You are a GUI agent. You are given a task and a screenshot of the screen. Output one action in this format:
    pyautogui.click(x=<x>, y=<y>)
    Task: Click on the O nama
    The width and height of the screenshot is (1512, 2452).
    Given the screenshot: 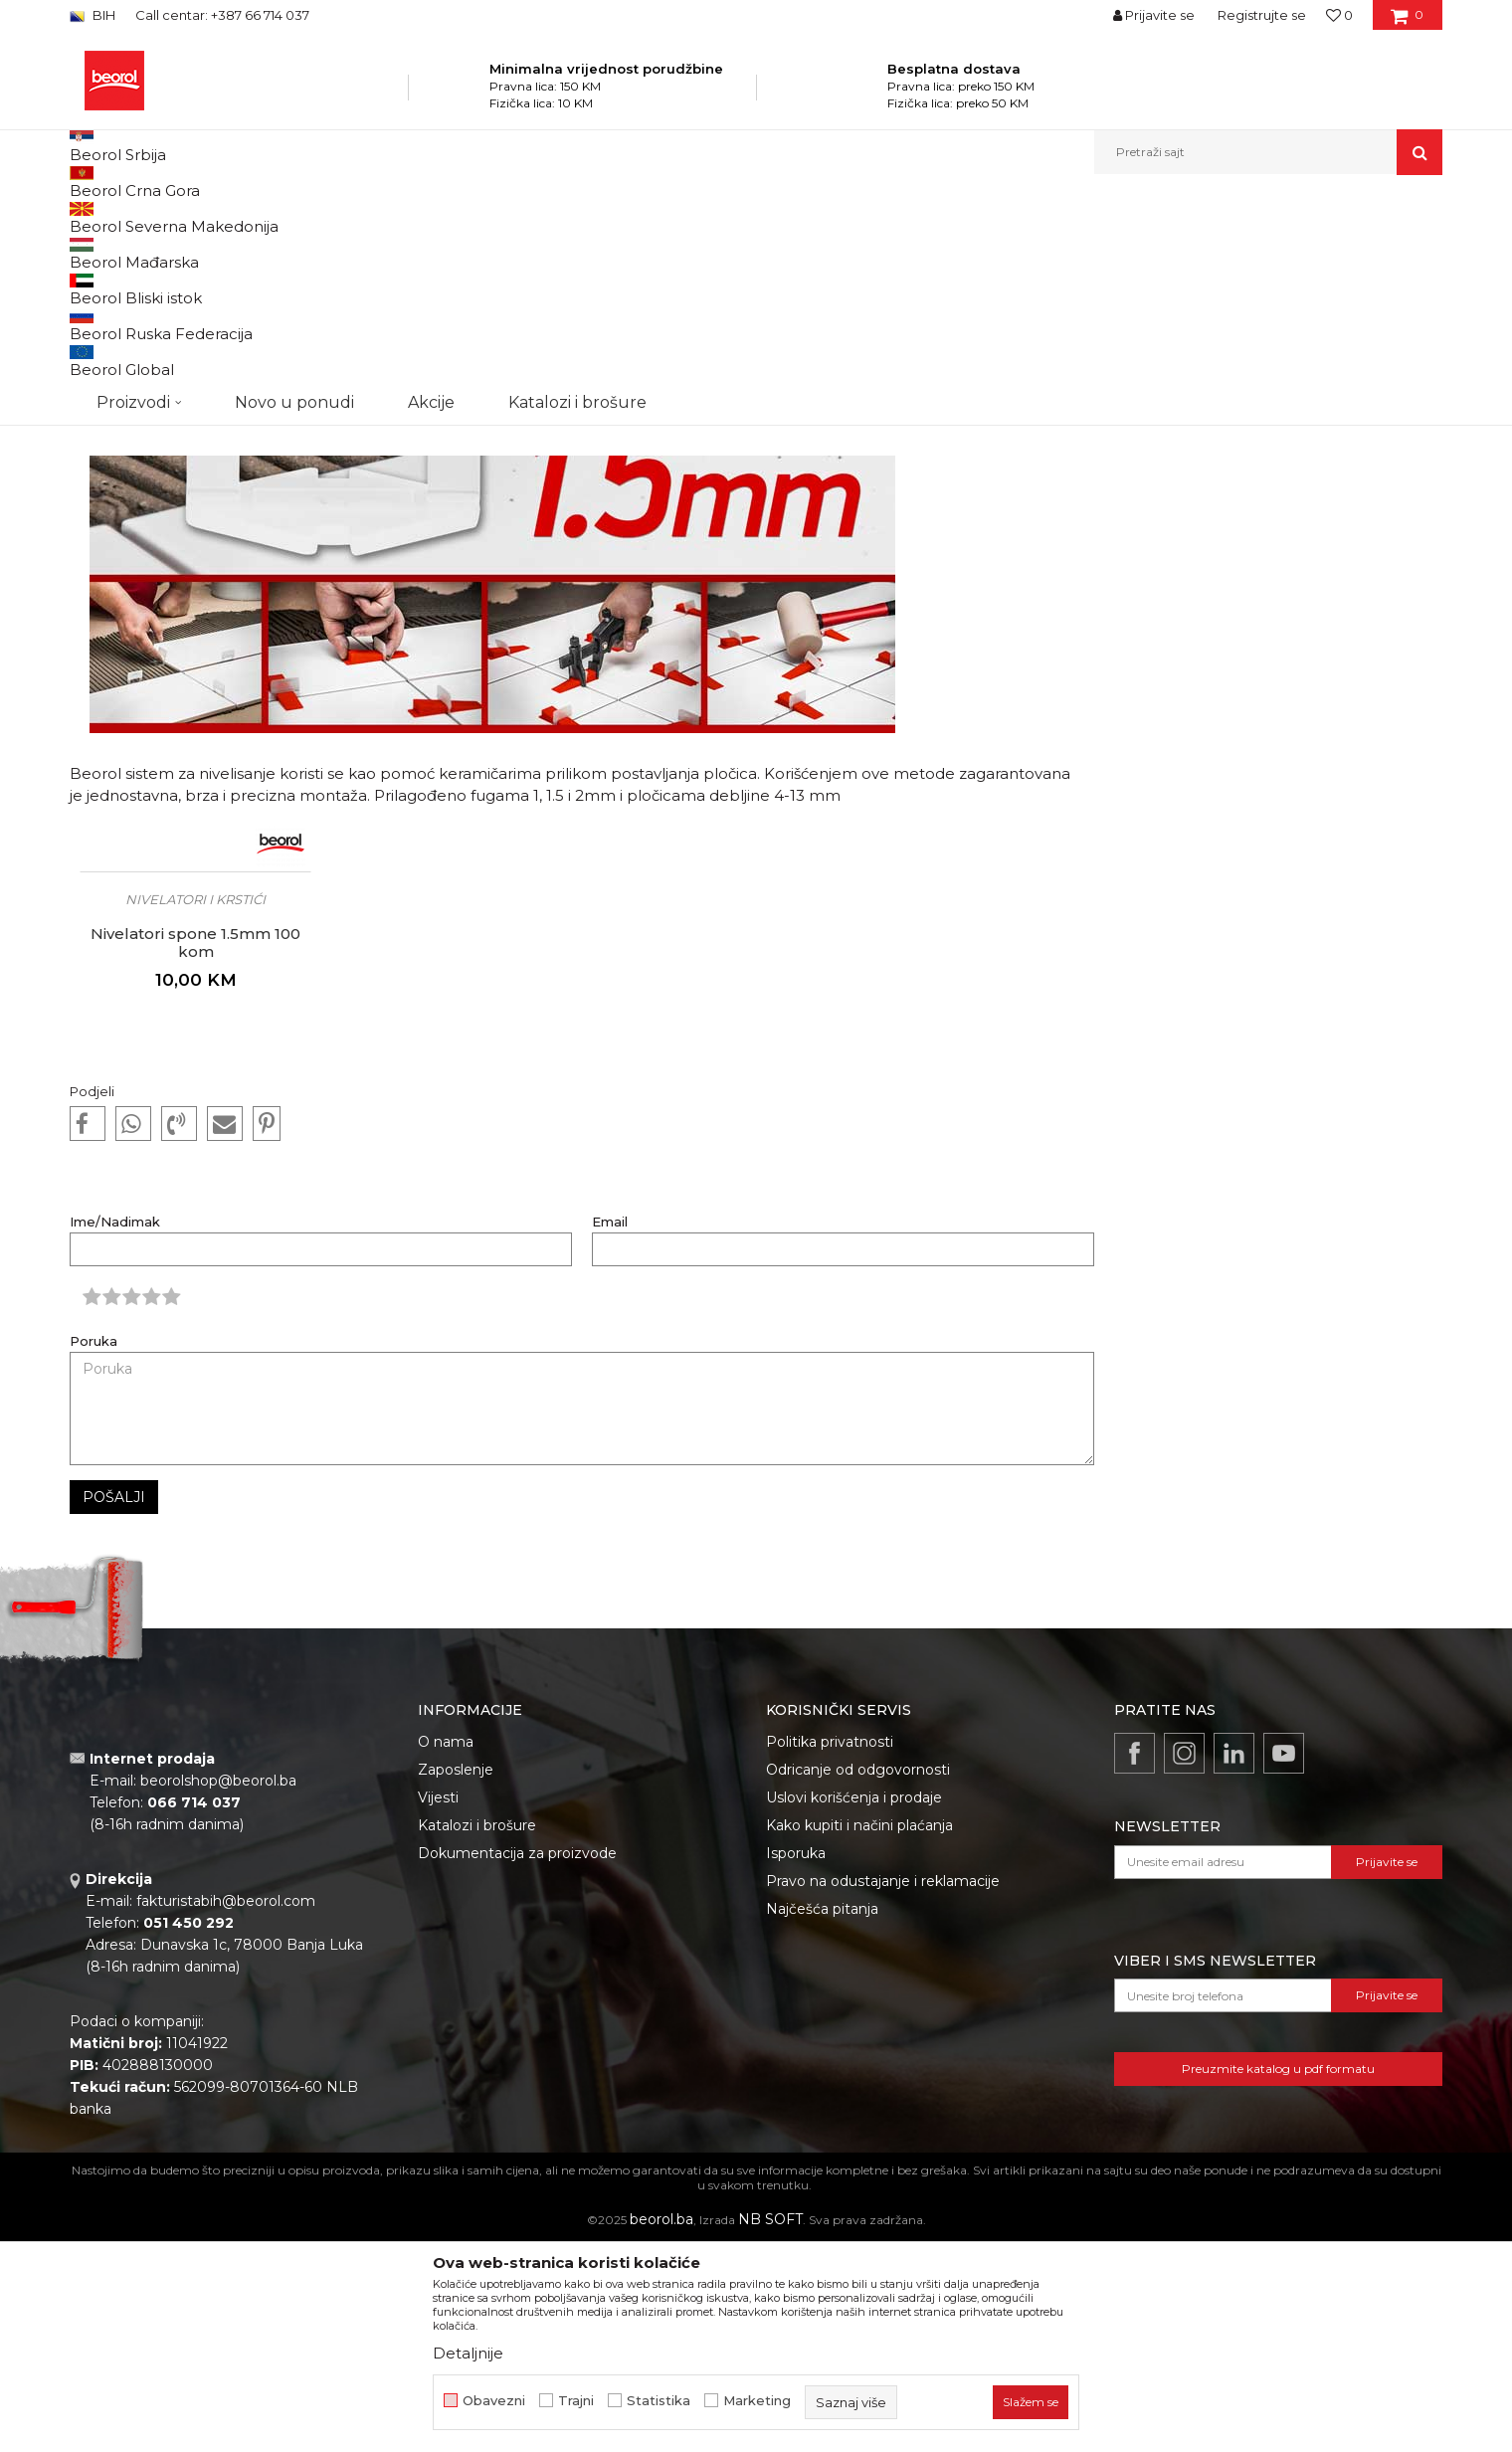 What is the action you would take?
    pyautogui.click(x=445, y=1947)
    